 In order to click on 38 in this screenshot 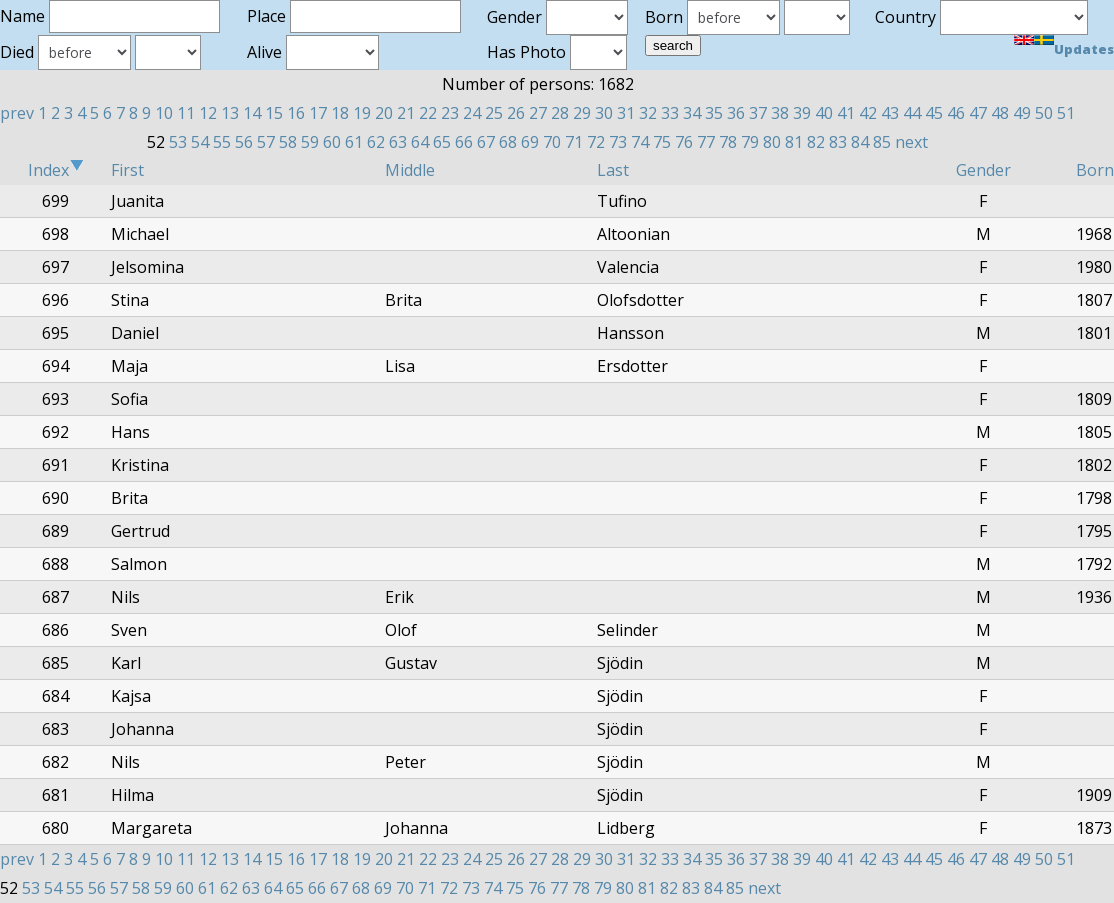, I will do `click(780, 113)`.